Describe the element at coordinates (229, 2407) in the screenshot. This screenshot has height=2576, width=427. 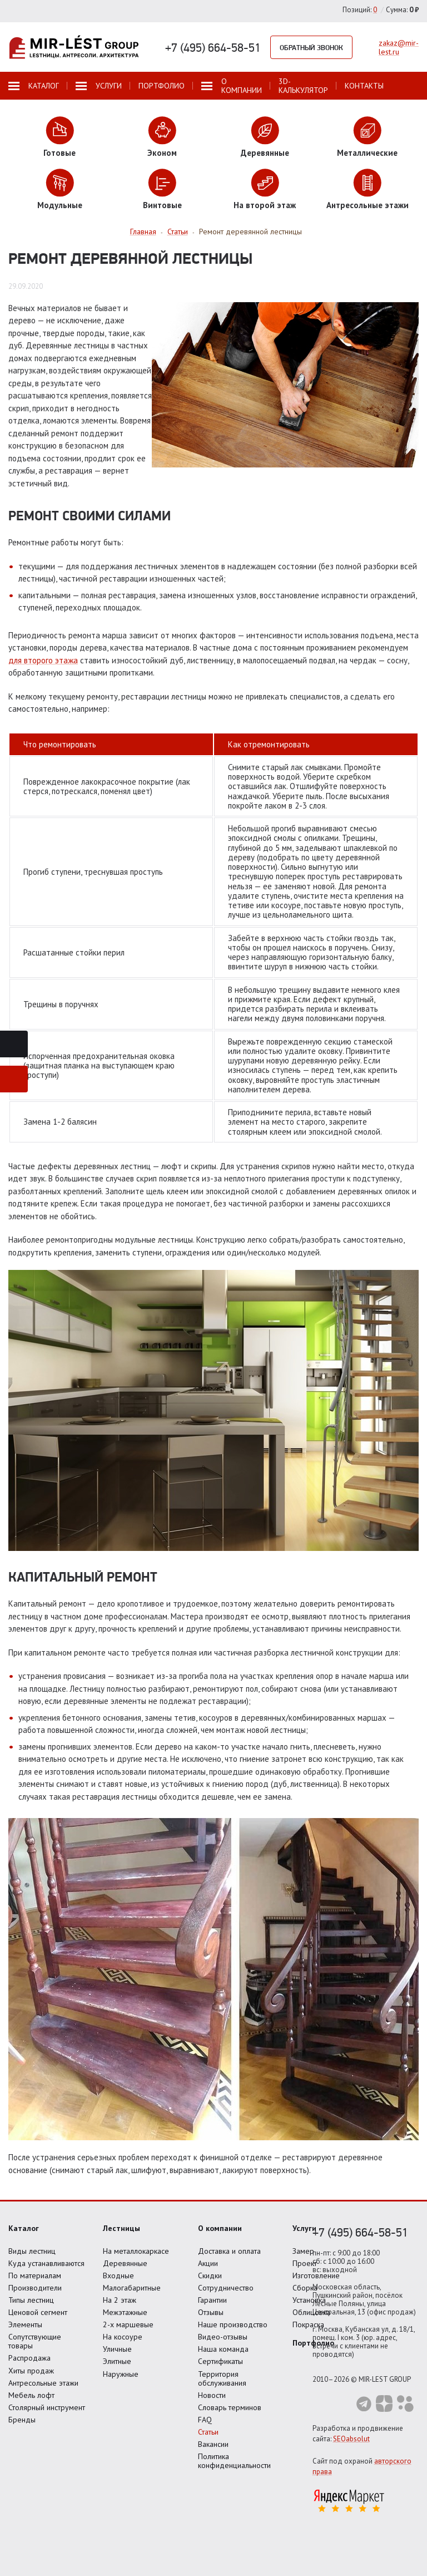
I see `Словарь терминов` at that location.